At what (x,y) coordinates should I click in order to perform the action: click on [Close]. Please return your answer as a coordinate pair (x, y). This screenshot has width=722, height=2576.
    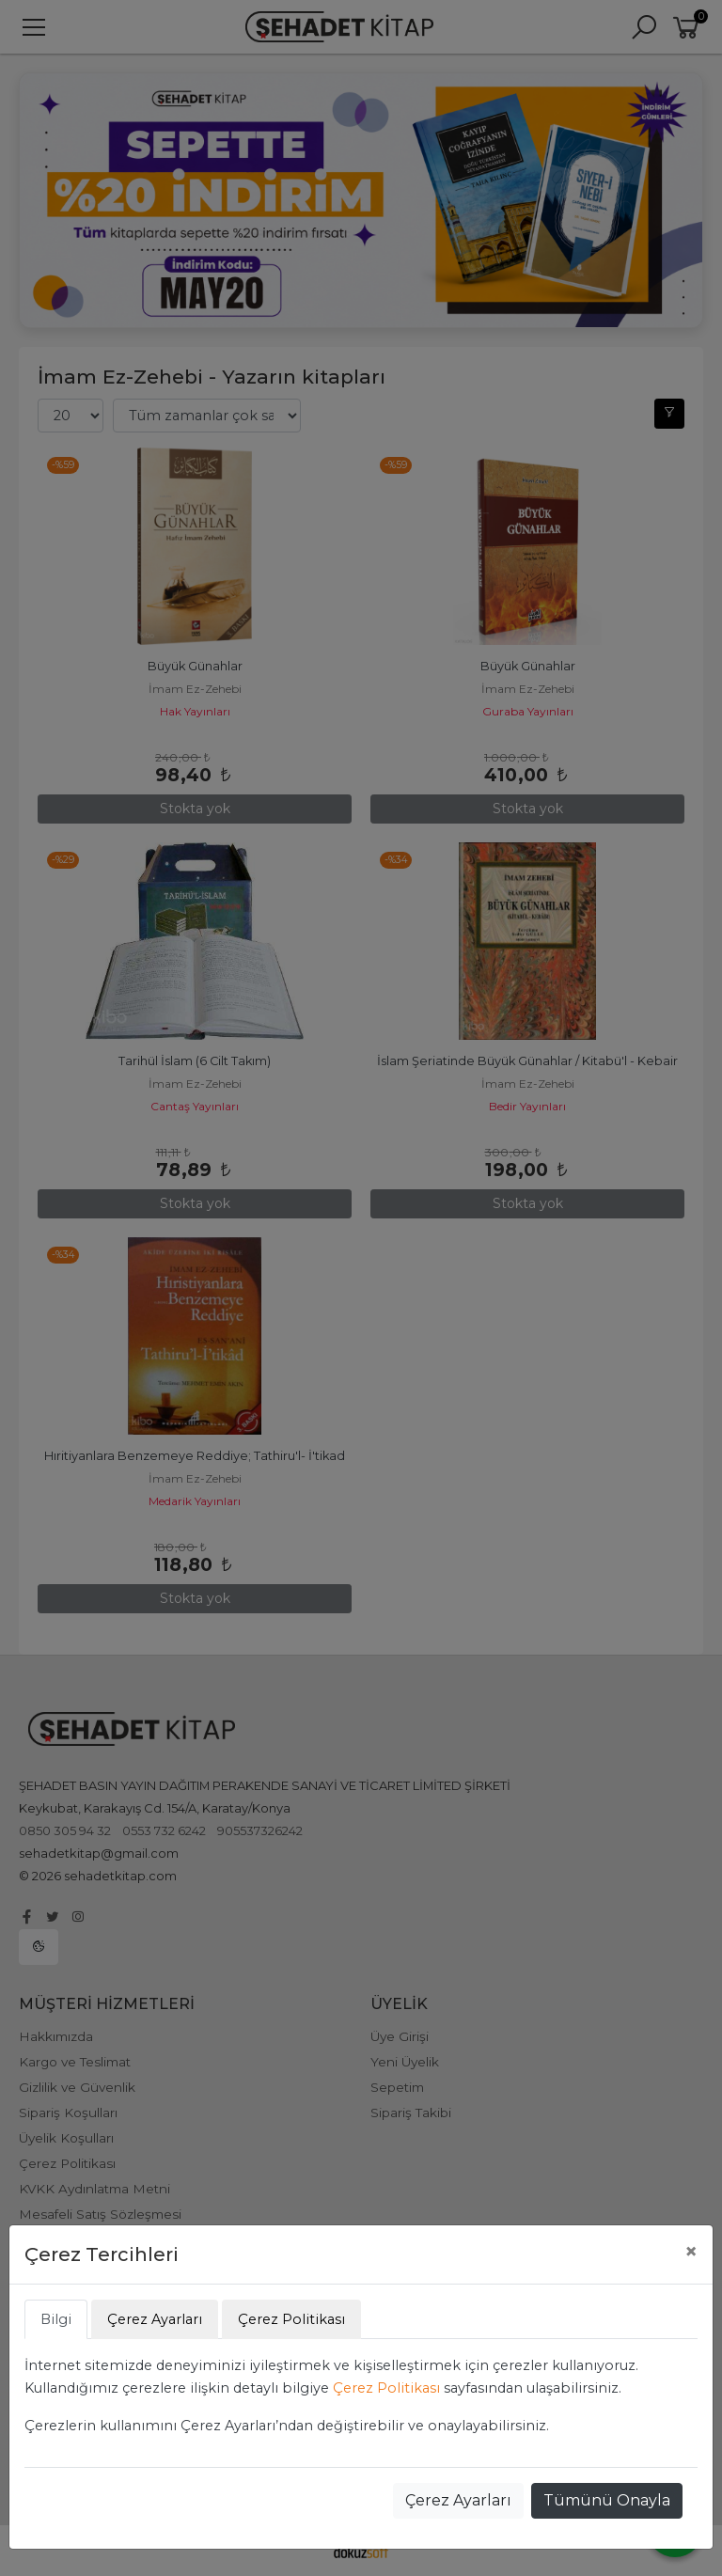
    Looking at the image, I should click on (691, 2251).